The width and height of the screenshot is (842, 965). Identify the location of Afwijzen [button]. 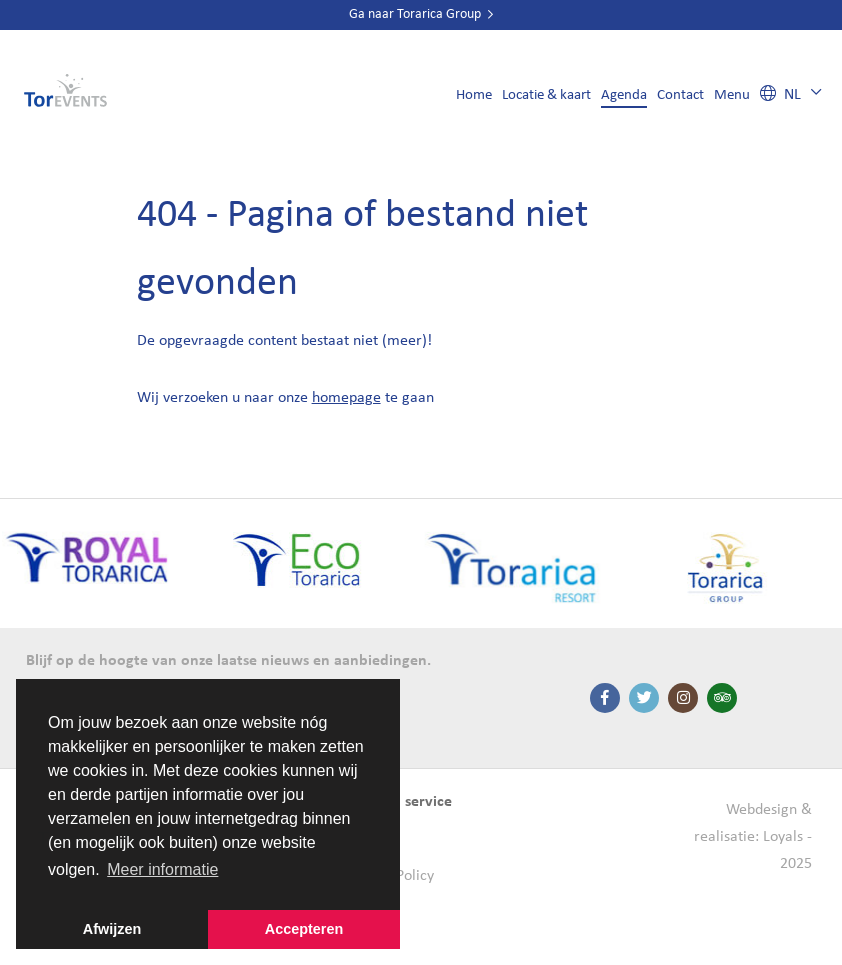
(112, 929).